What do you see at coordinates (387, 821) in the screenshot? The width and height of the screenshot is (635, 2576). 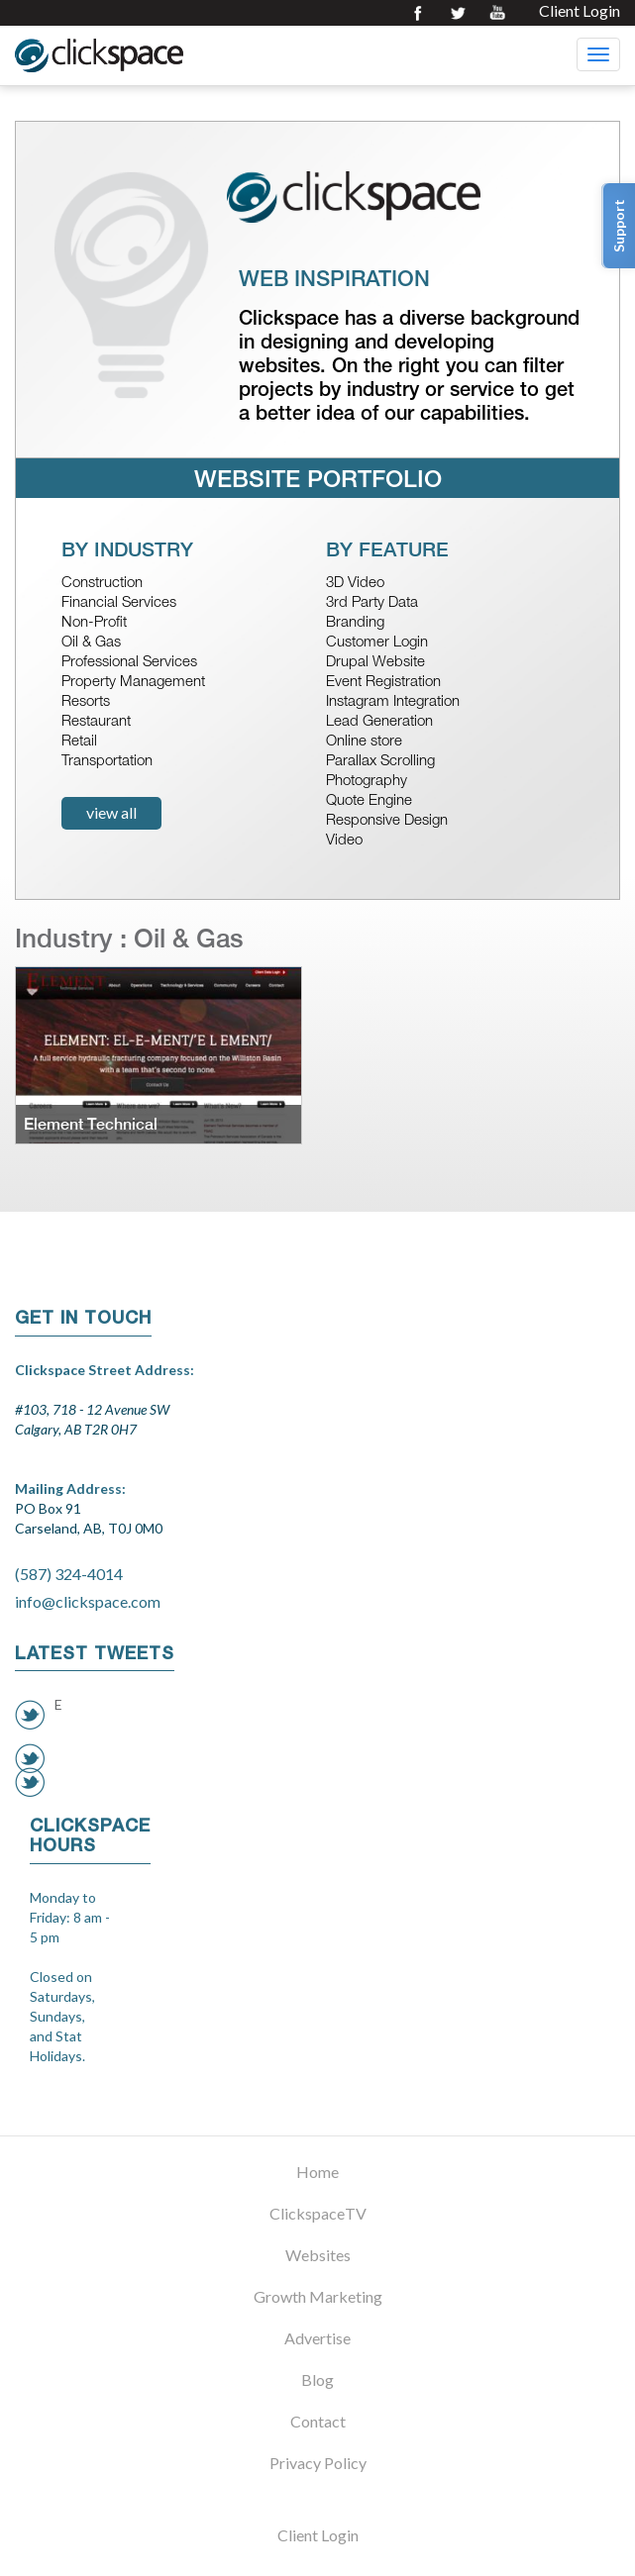 I see `Responsive Design` at bounding box center [387, 821].